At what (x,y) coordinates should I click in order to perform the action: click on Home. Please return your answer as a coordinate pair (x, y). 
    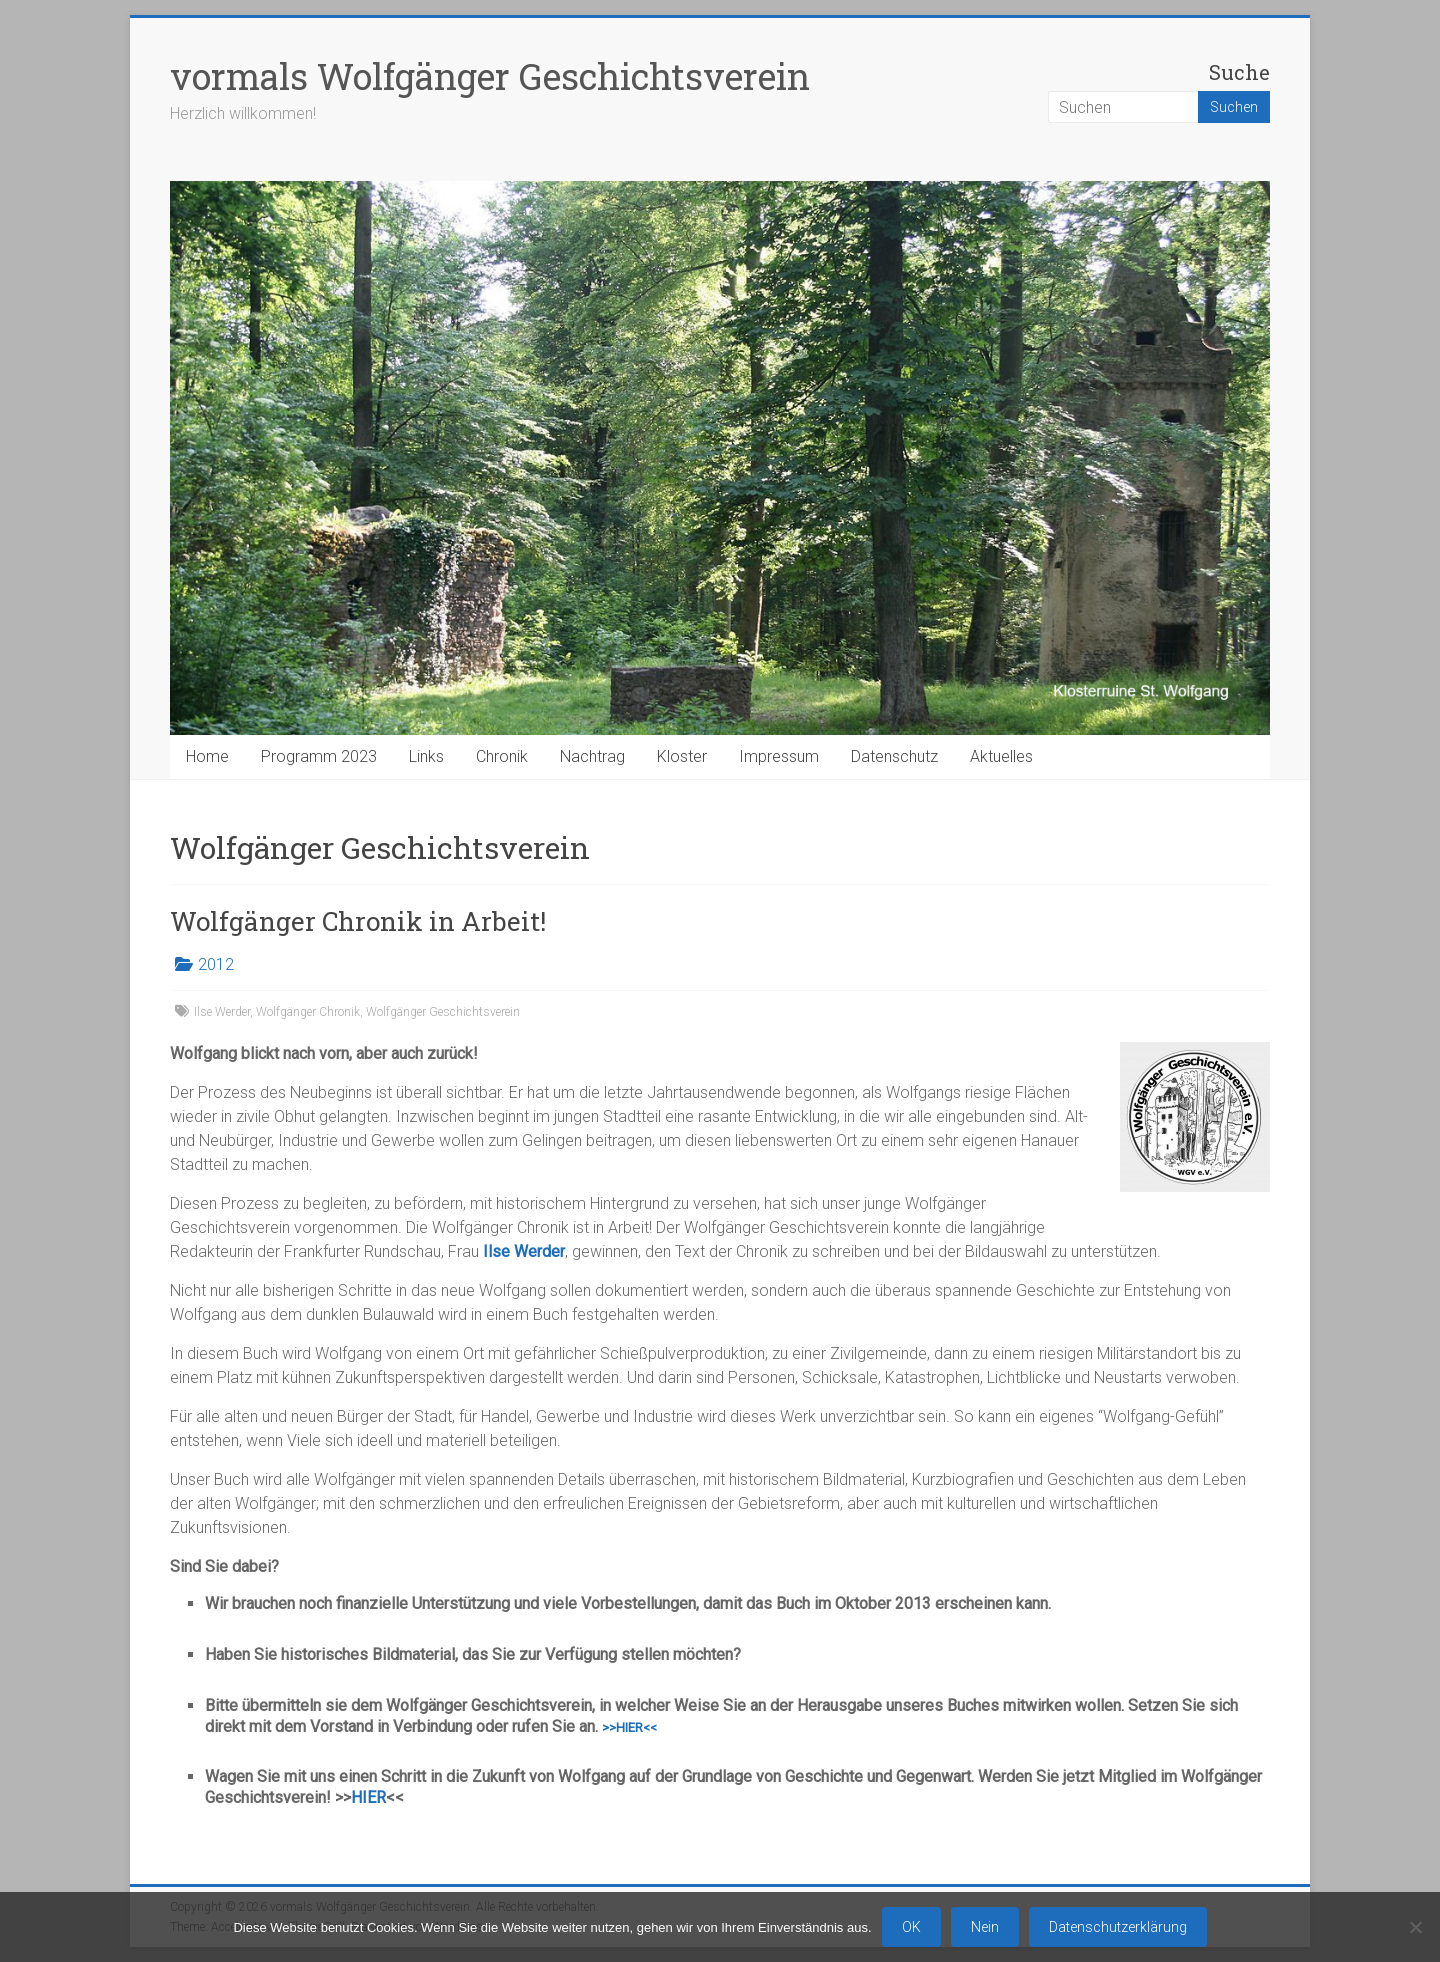
    Looking at the image, I should click on (207, 756).